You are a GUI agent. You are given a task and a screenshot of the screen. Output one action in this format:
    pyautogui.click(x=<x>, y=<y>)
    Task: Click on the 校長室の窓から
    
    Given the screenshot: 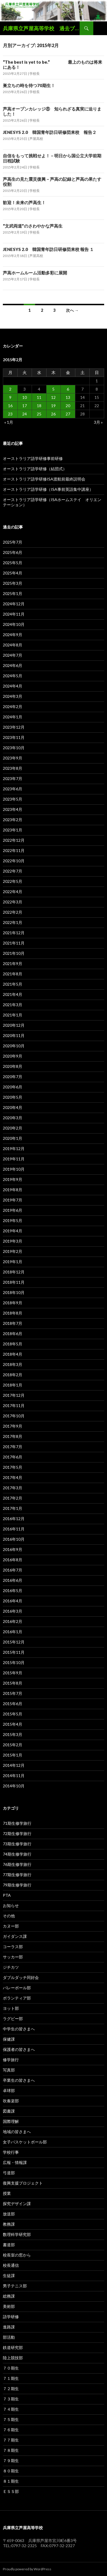 What is the action you would take?
    pyautogui.click(x=17, y=2255)
    